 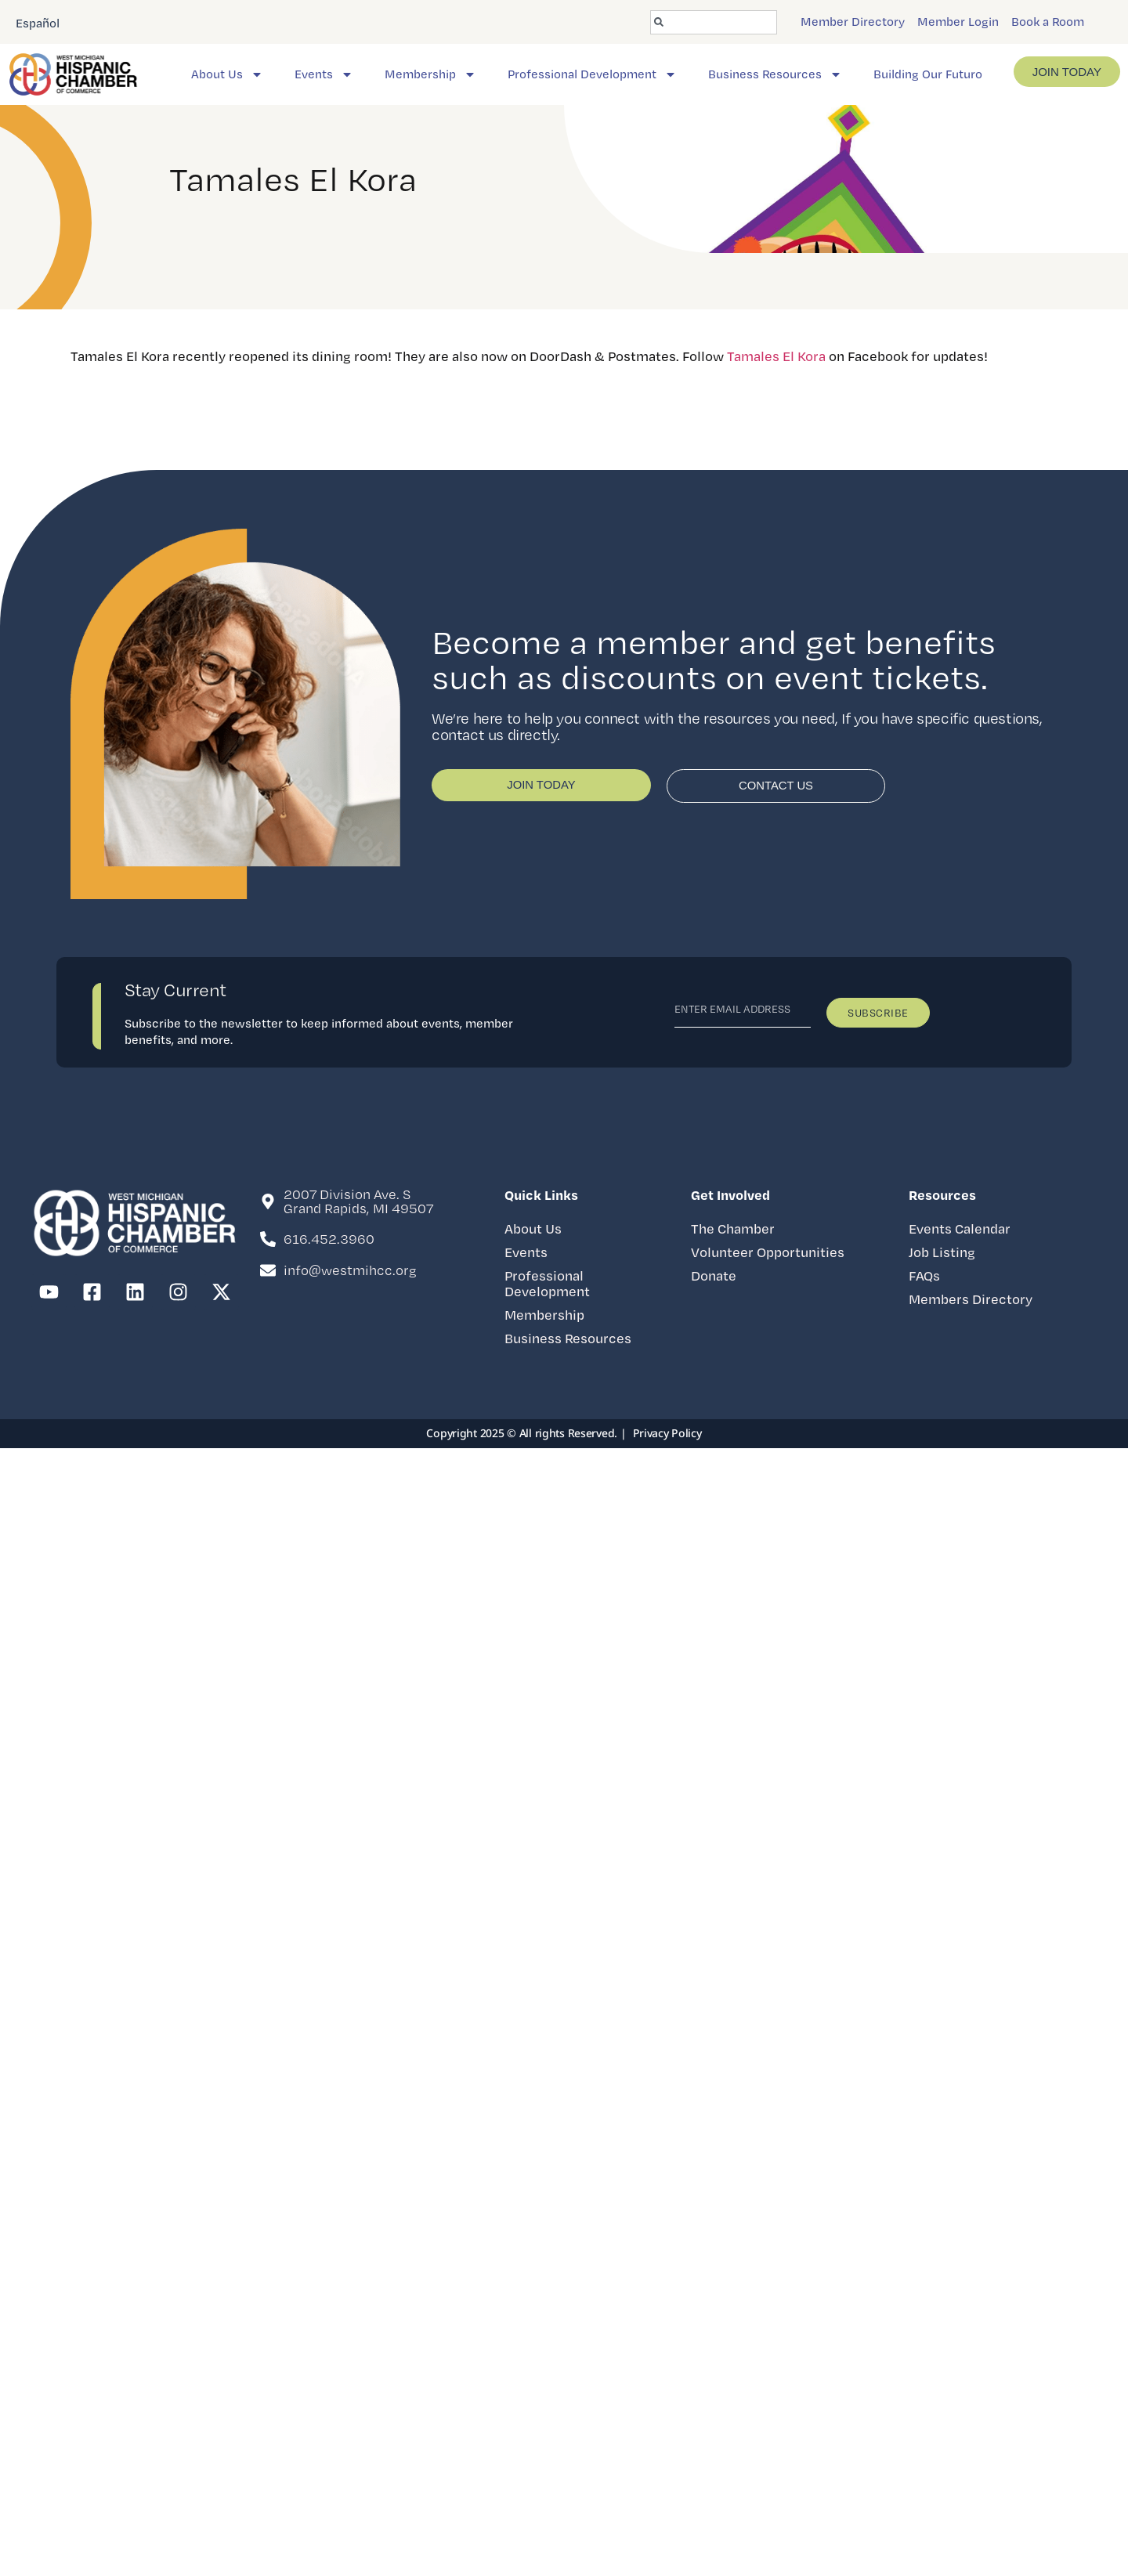 What do you see at coordinates (942, 1252) in the screenshot?
I see `Job Listing` at bounding box center [942, 1252].